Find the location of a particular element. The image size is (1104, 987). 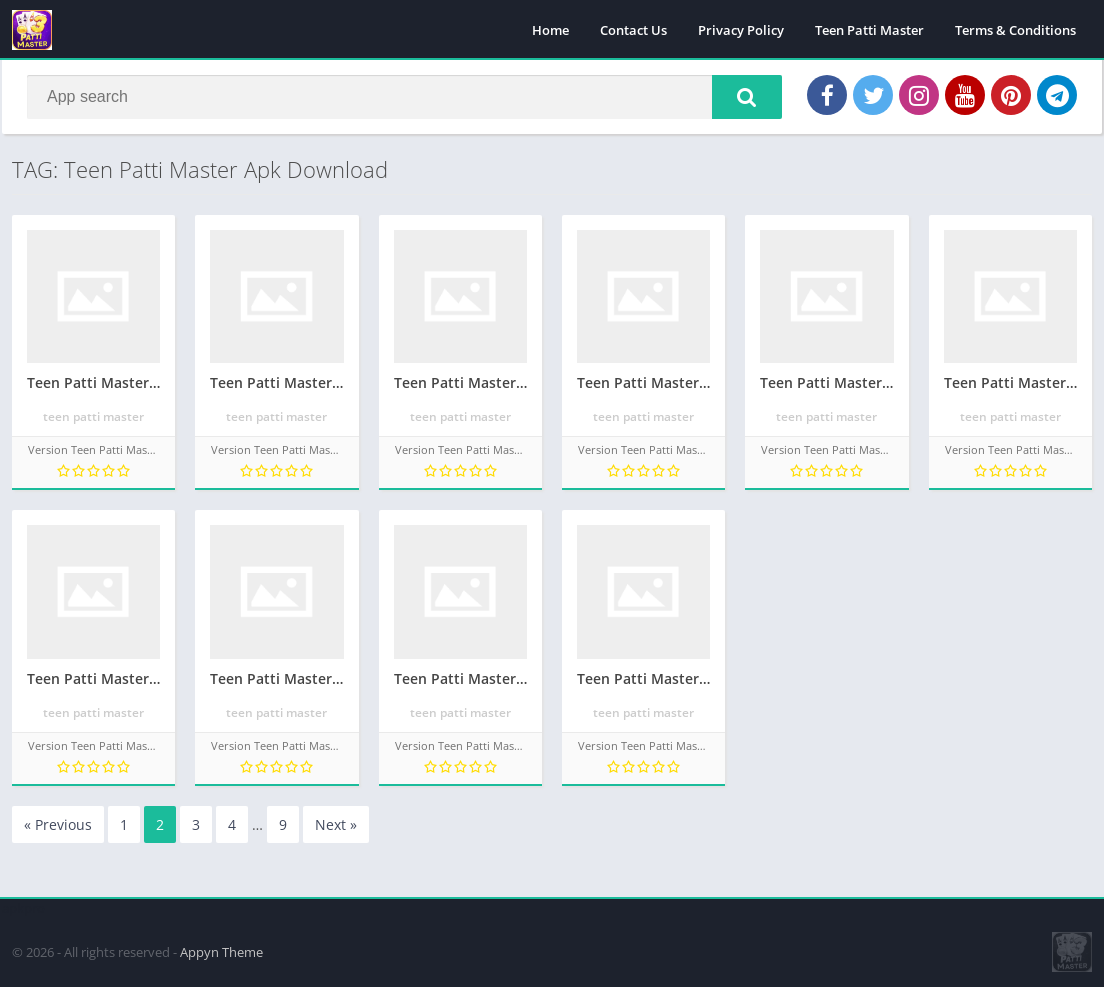

Next » is located at coordinates (336, 824).